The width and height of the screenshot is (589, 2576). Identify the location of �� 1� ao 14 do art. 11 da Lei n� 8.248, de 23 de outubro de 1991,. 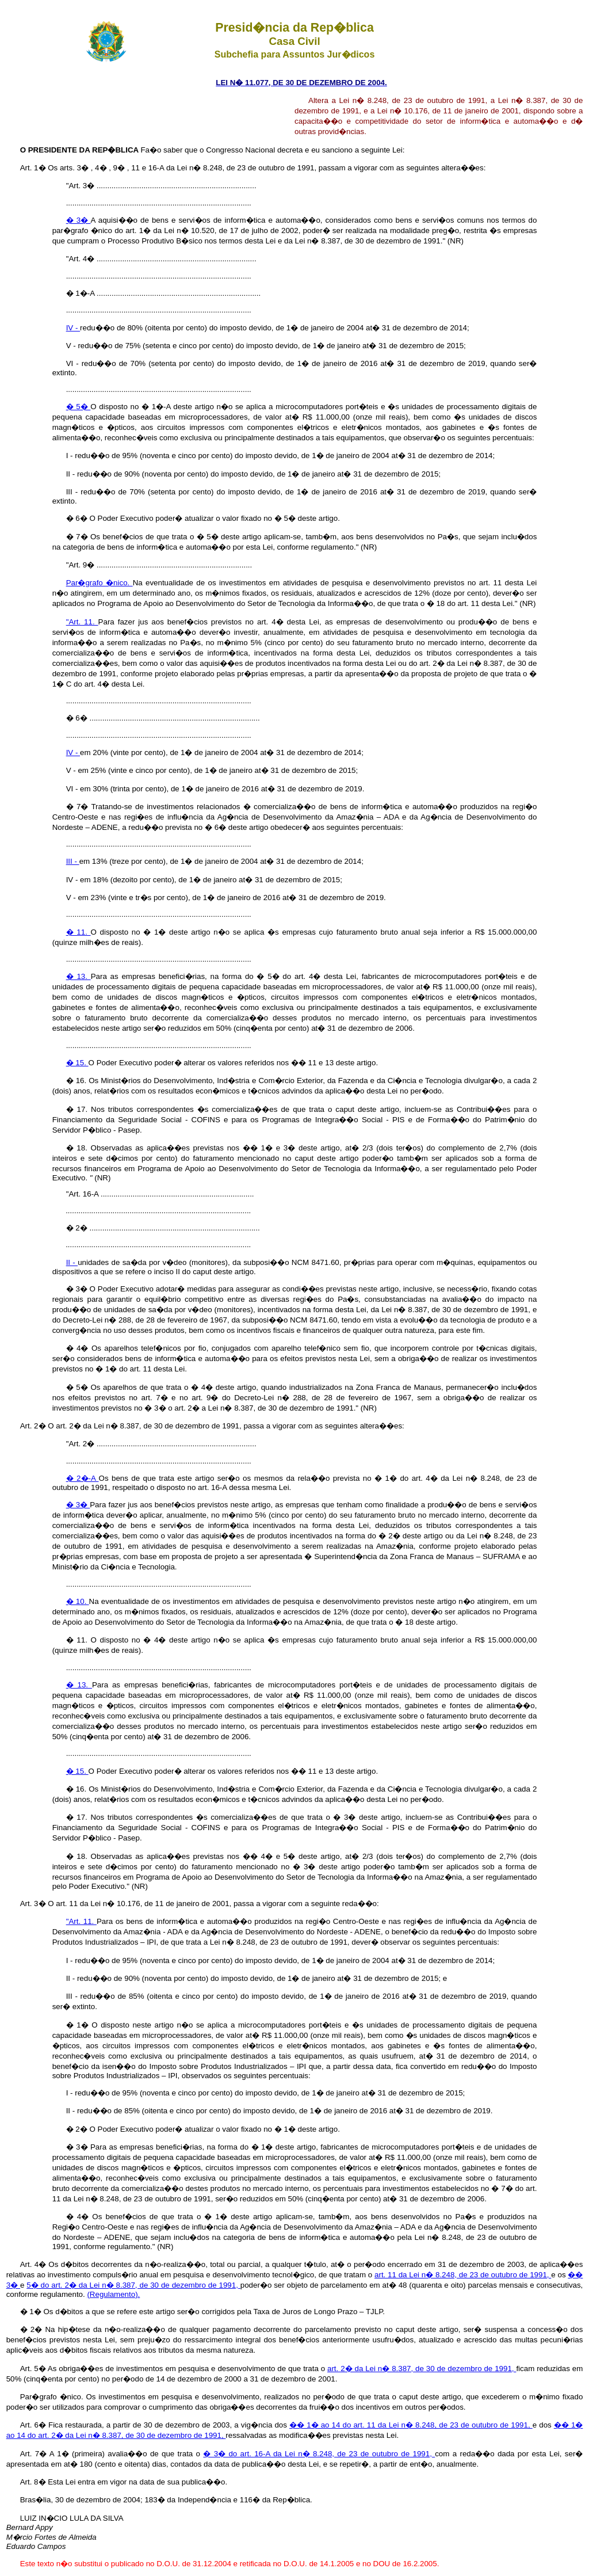
(411, 2425).